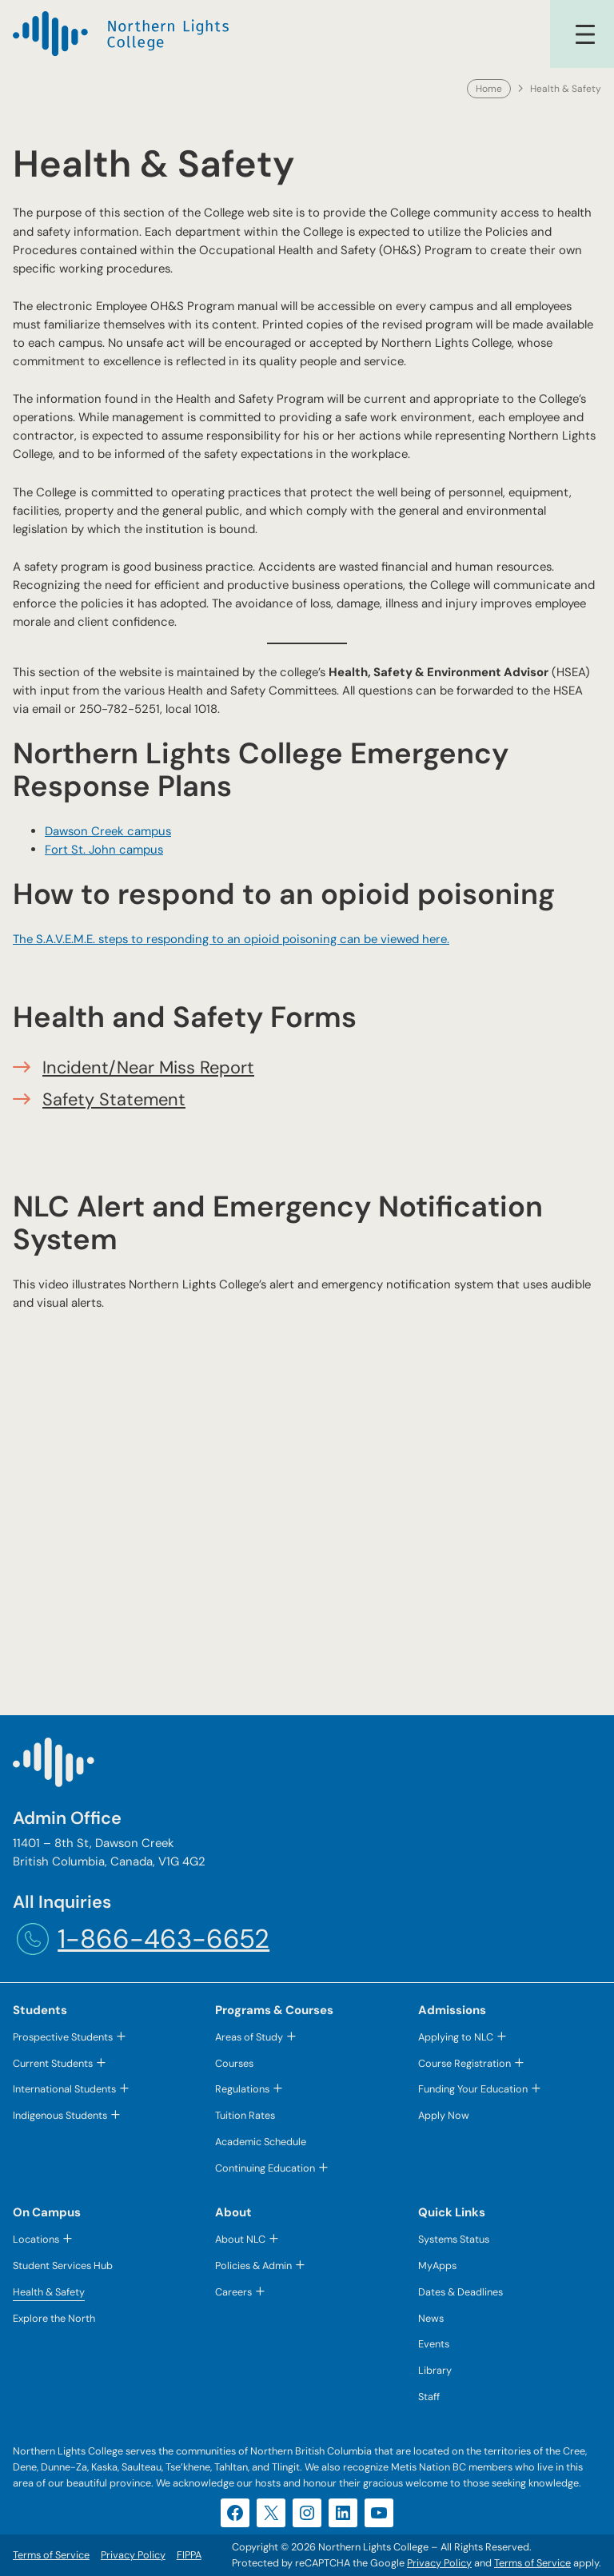  Describe the element at coordinates (234, 2063) in the screenshot. I see `Courses` at that location.